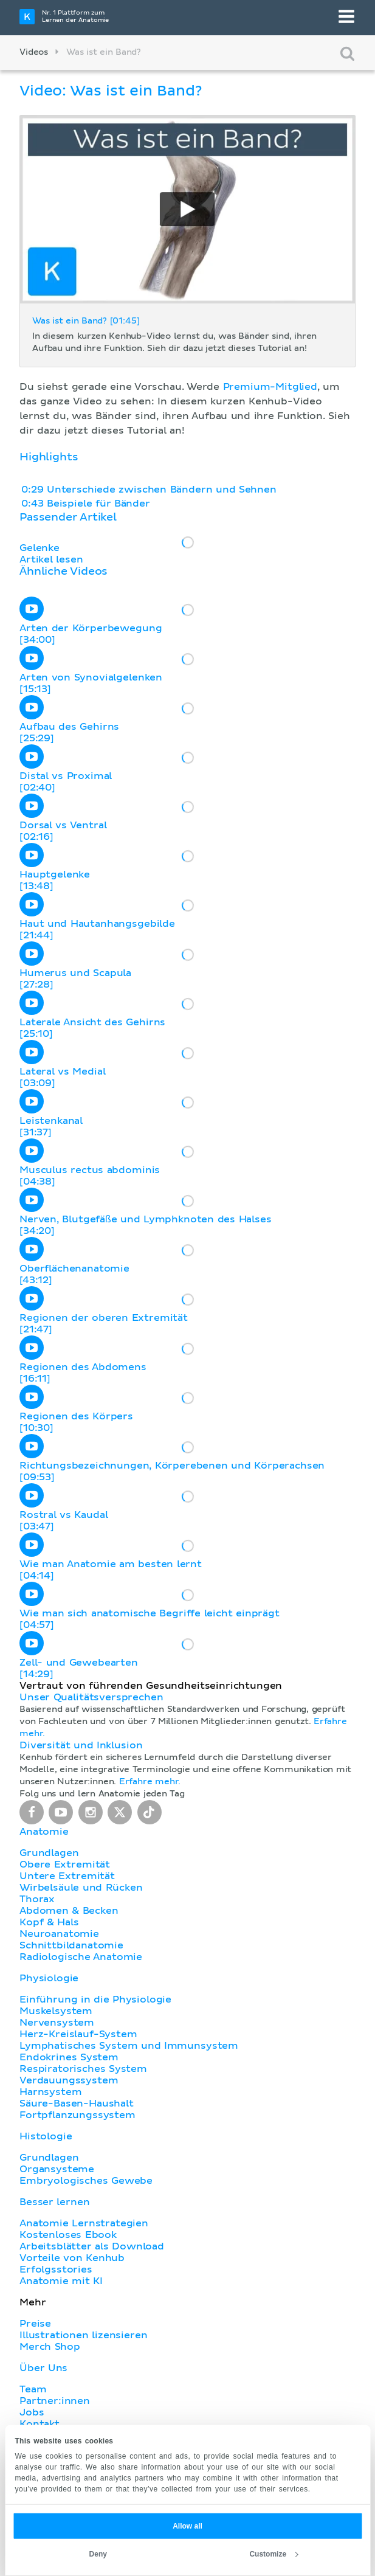 This screenshot has height=2576, width=375. Describe the element at coordinates (77, 2115) in the screenshot. I see `Fortpflanzungssystem` at that location.